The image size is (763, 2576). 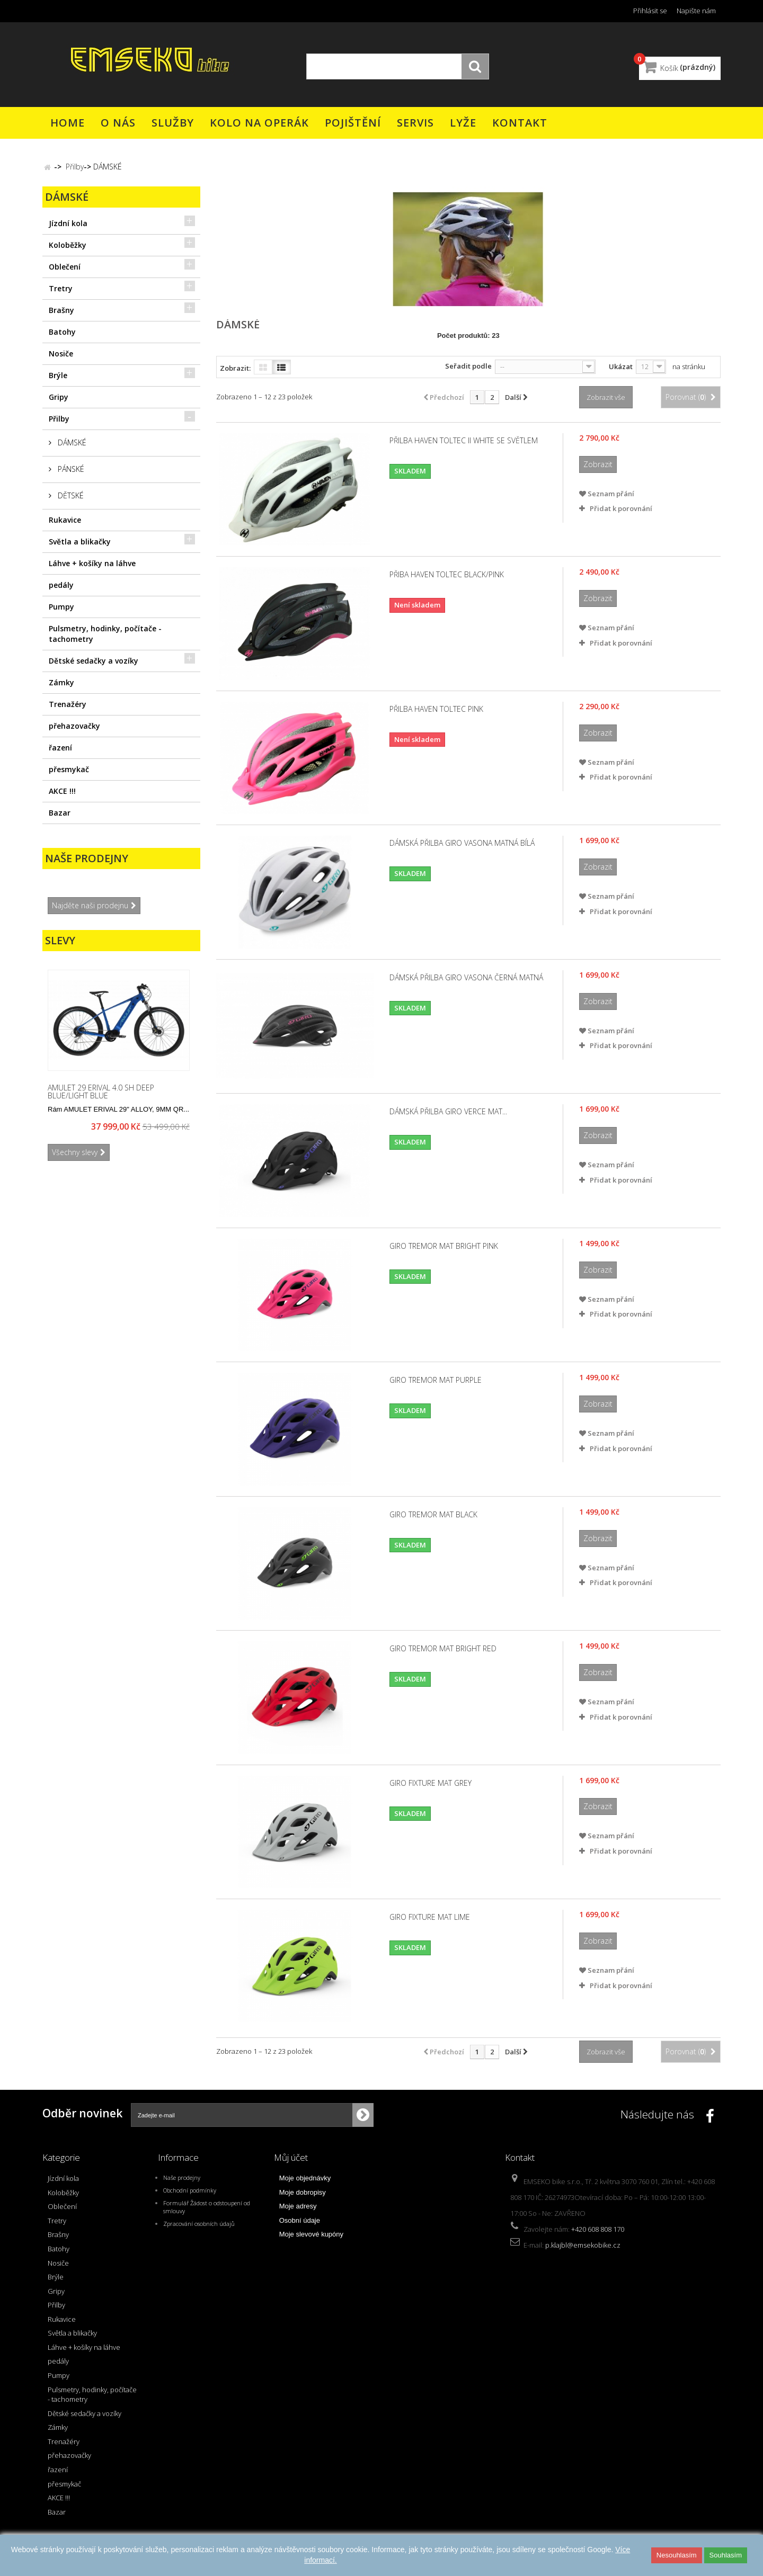 I want to click on Batohy, so click(x=62, y=332).